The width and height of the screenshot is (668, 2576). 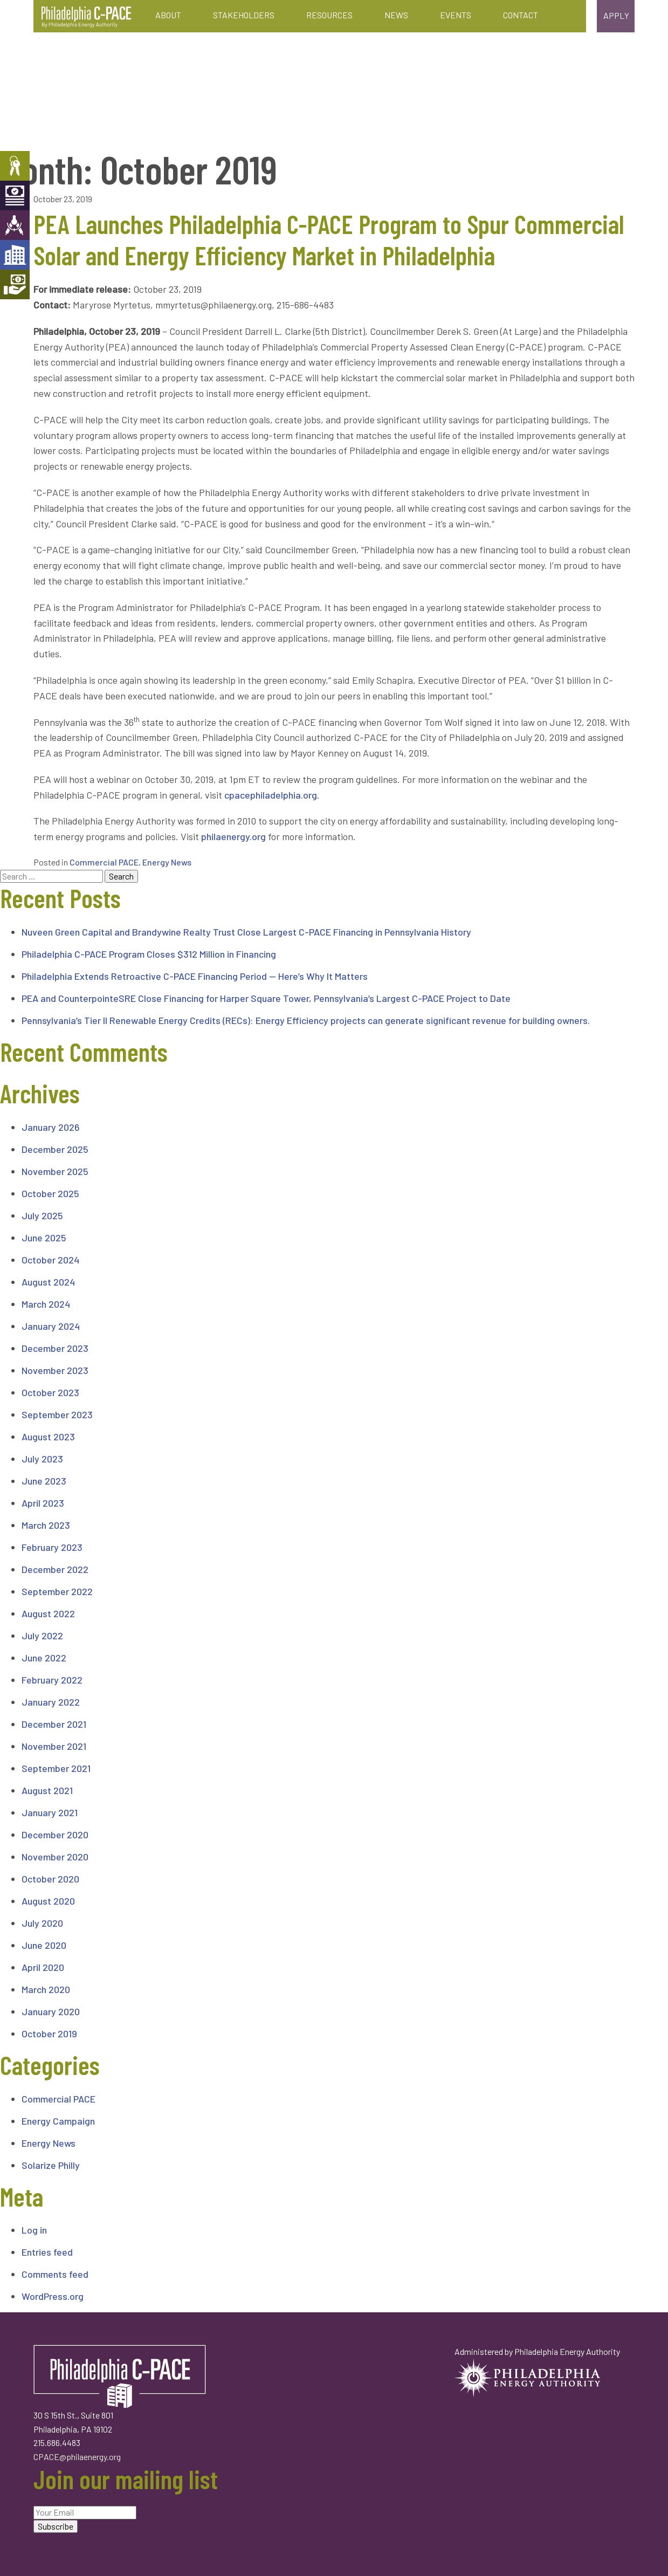 I want to click on September 2021, so click(x=56, y=1768).